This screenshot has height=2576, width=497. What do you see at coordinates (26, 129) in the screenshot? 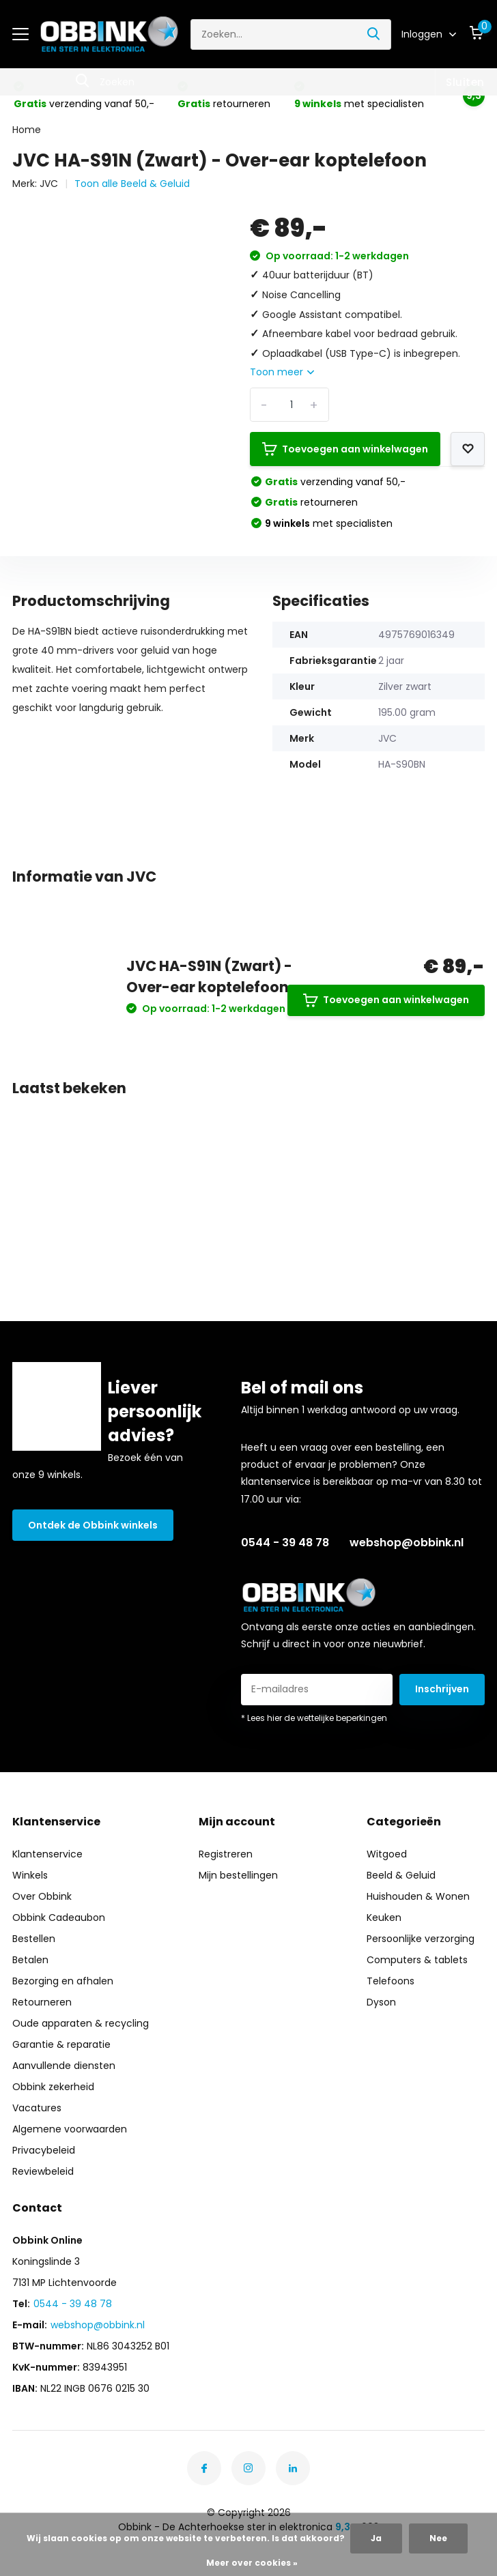
I see `Home` at bounding box center [26, 129].